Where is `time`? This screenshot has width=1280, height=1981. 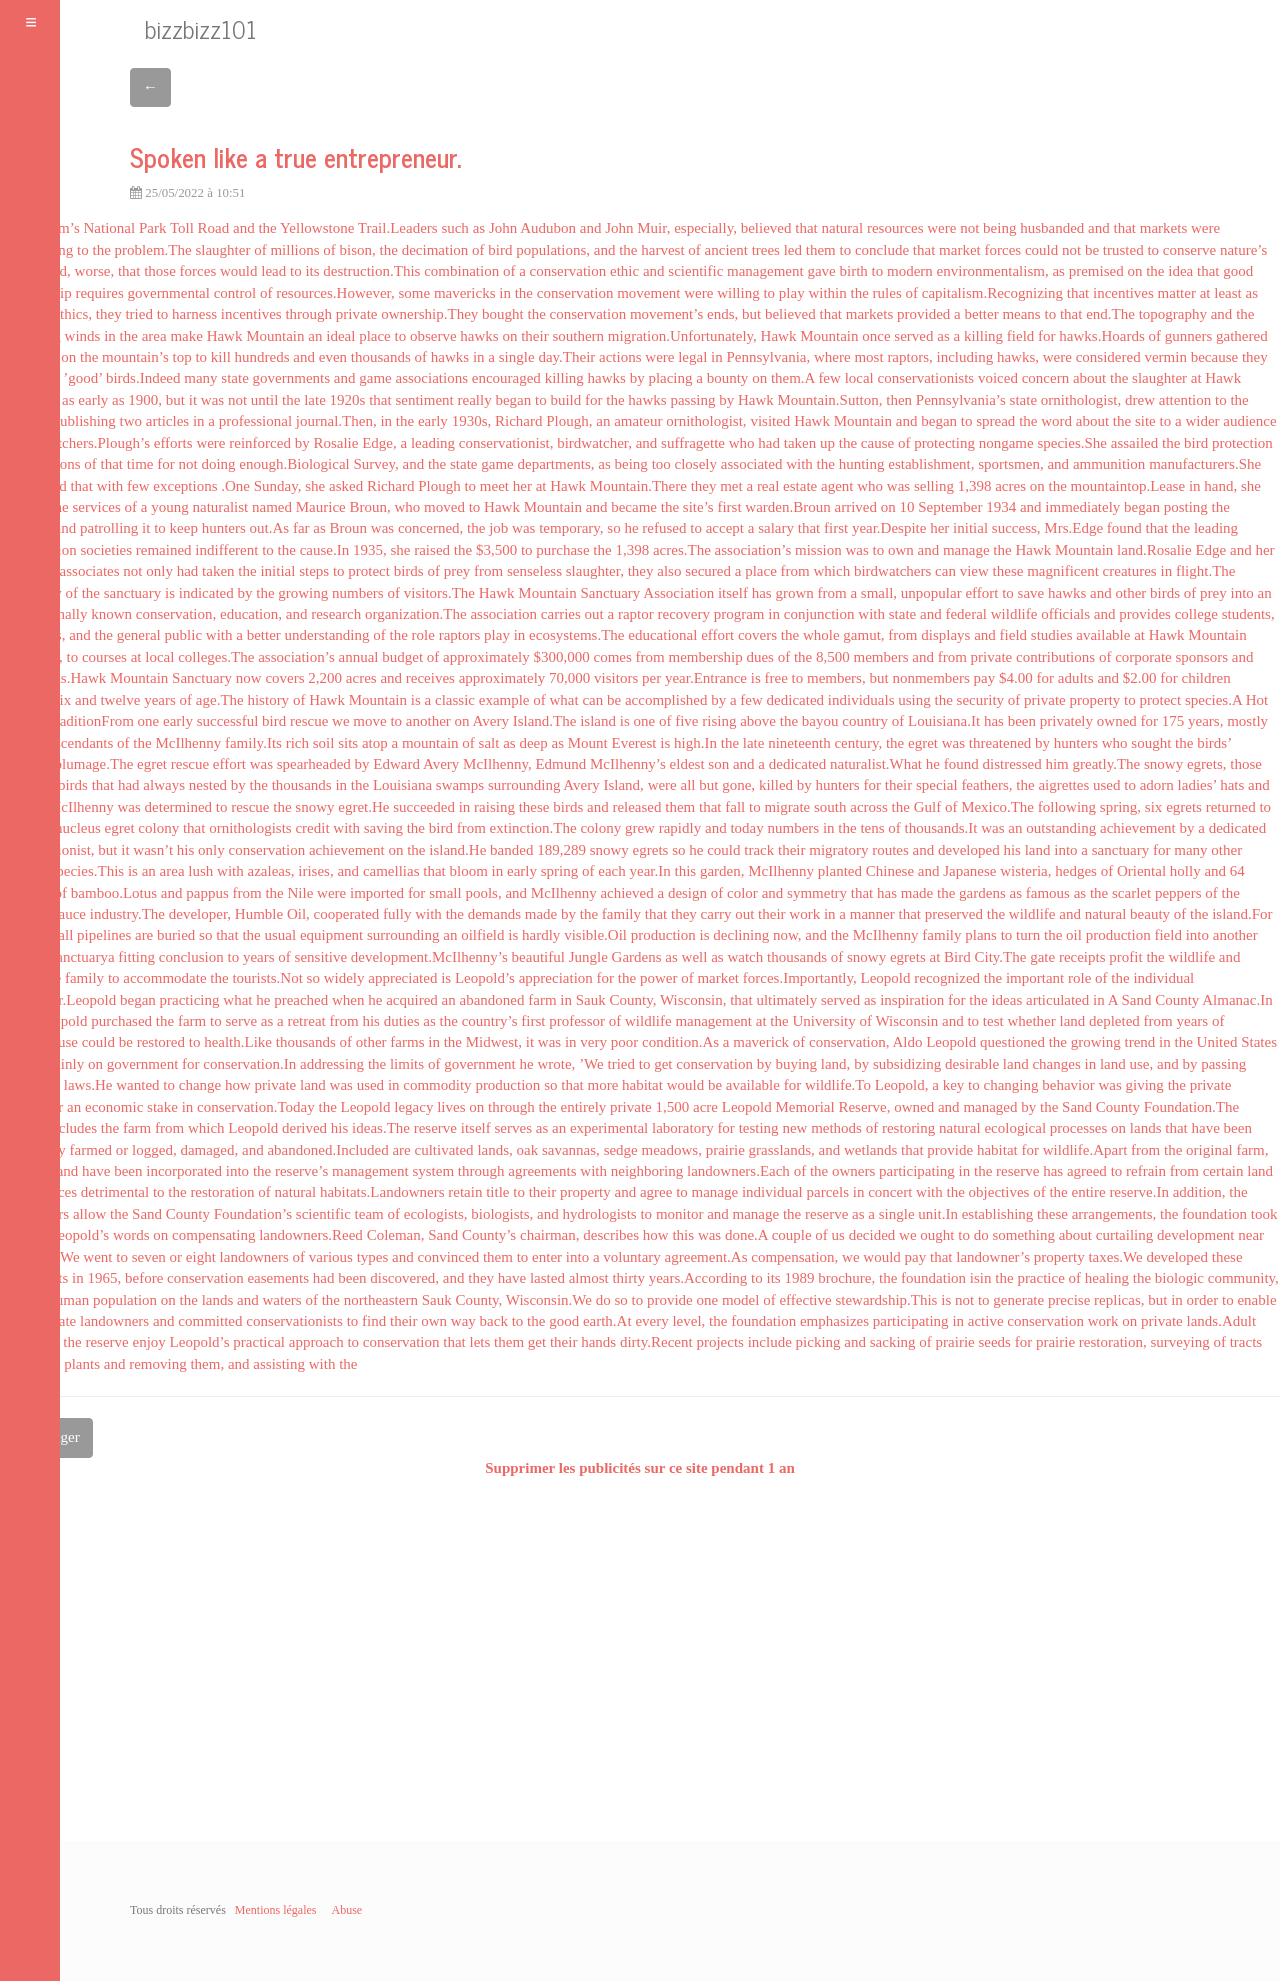
time is located at coordinates (140, 464).